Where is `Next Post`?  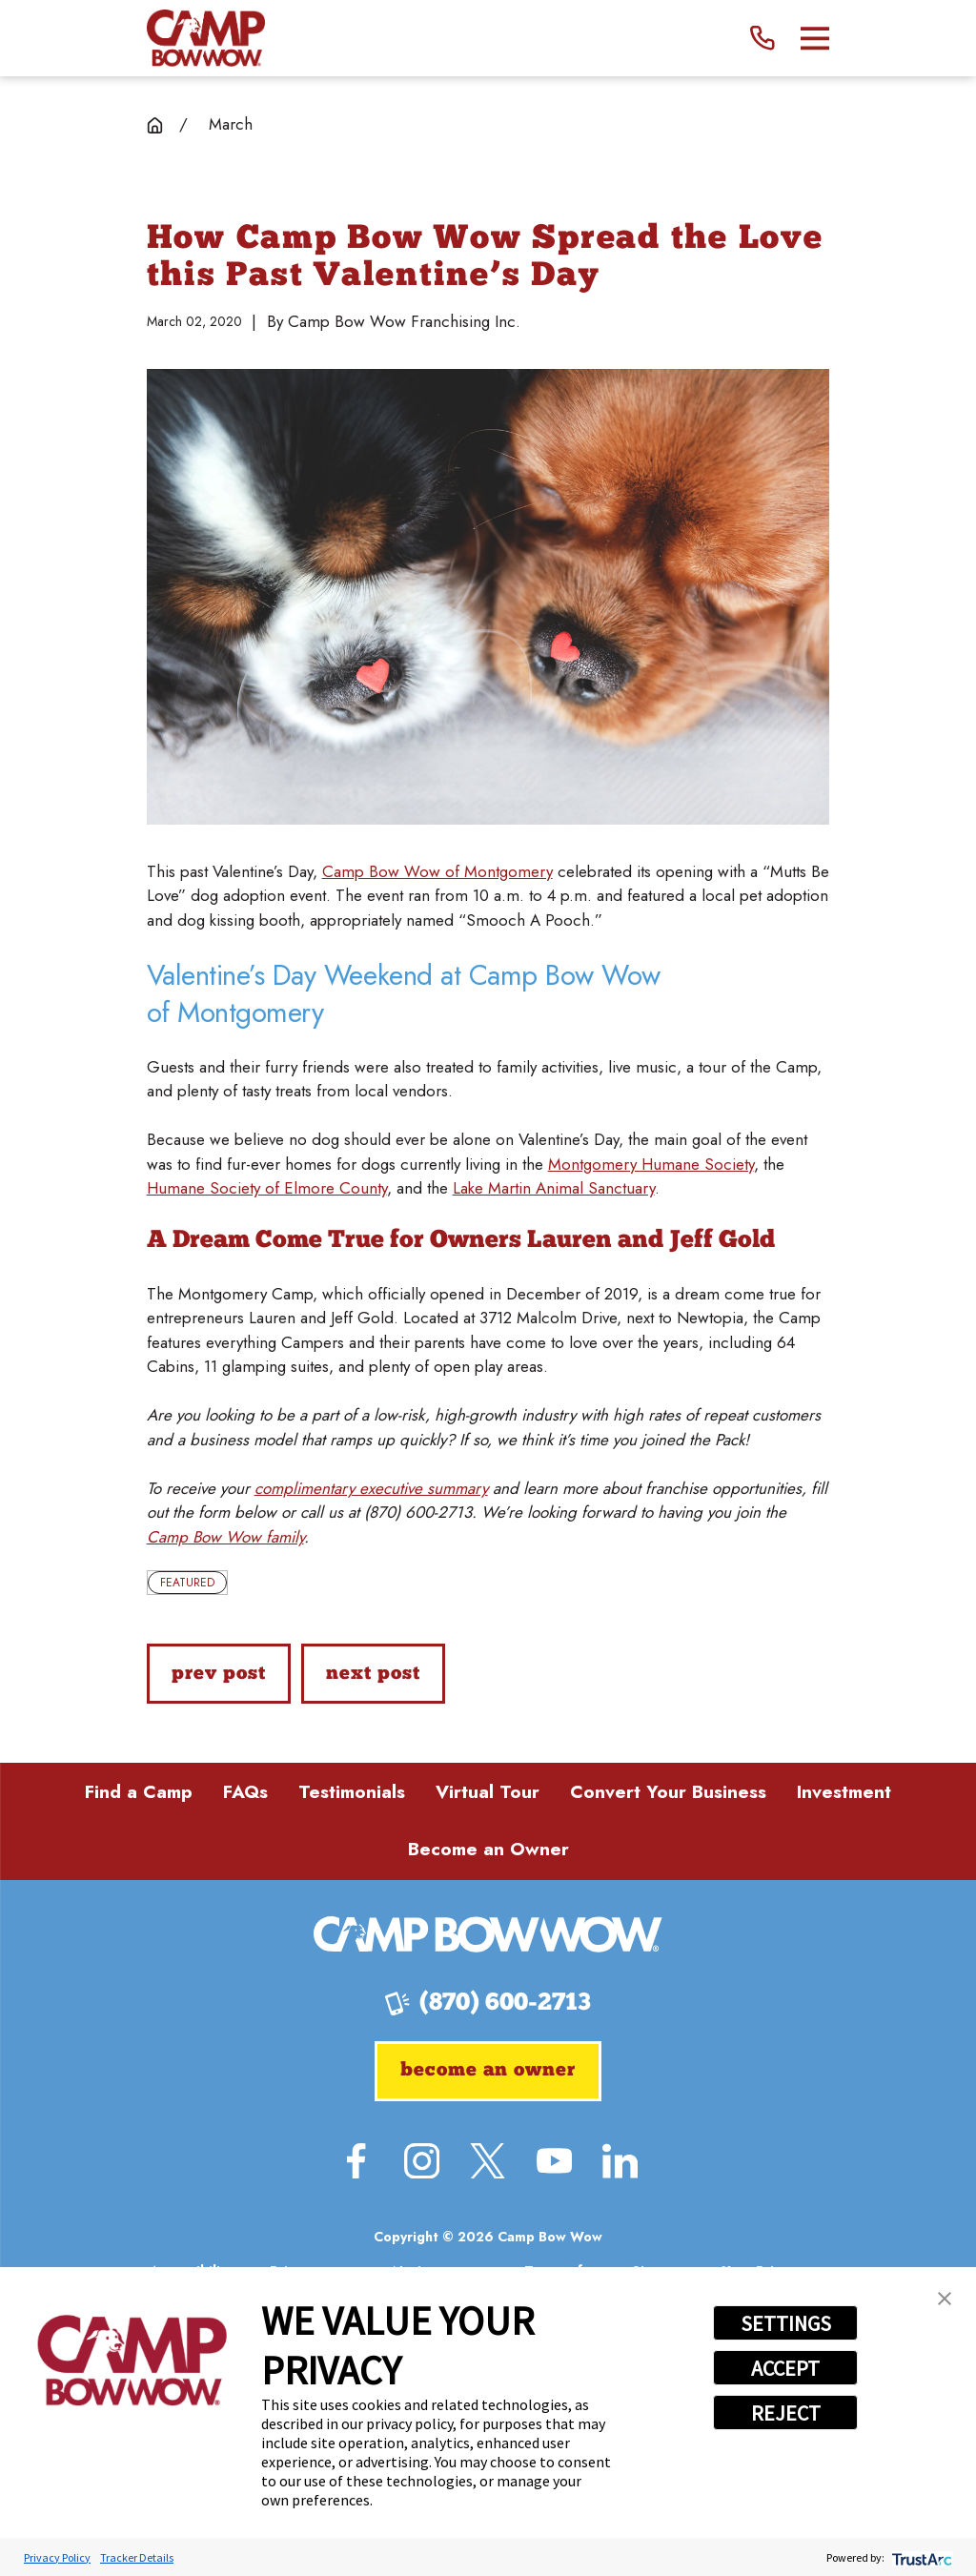 Next Post is located at coordinates (372, 1674).